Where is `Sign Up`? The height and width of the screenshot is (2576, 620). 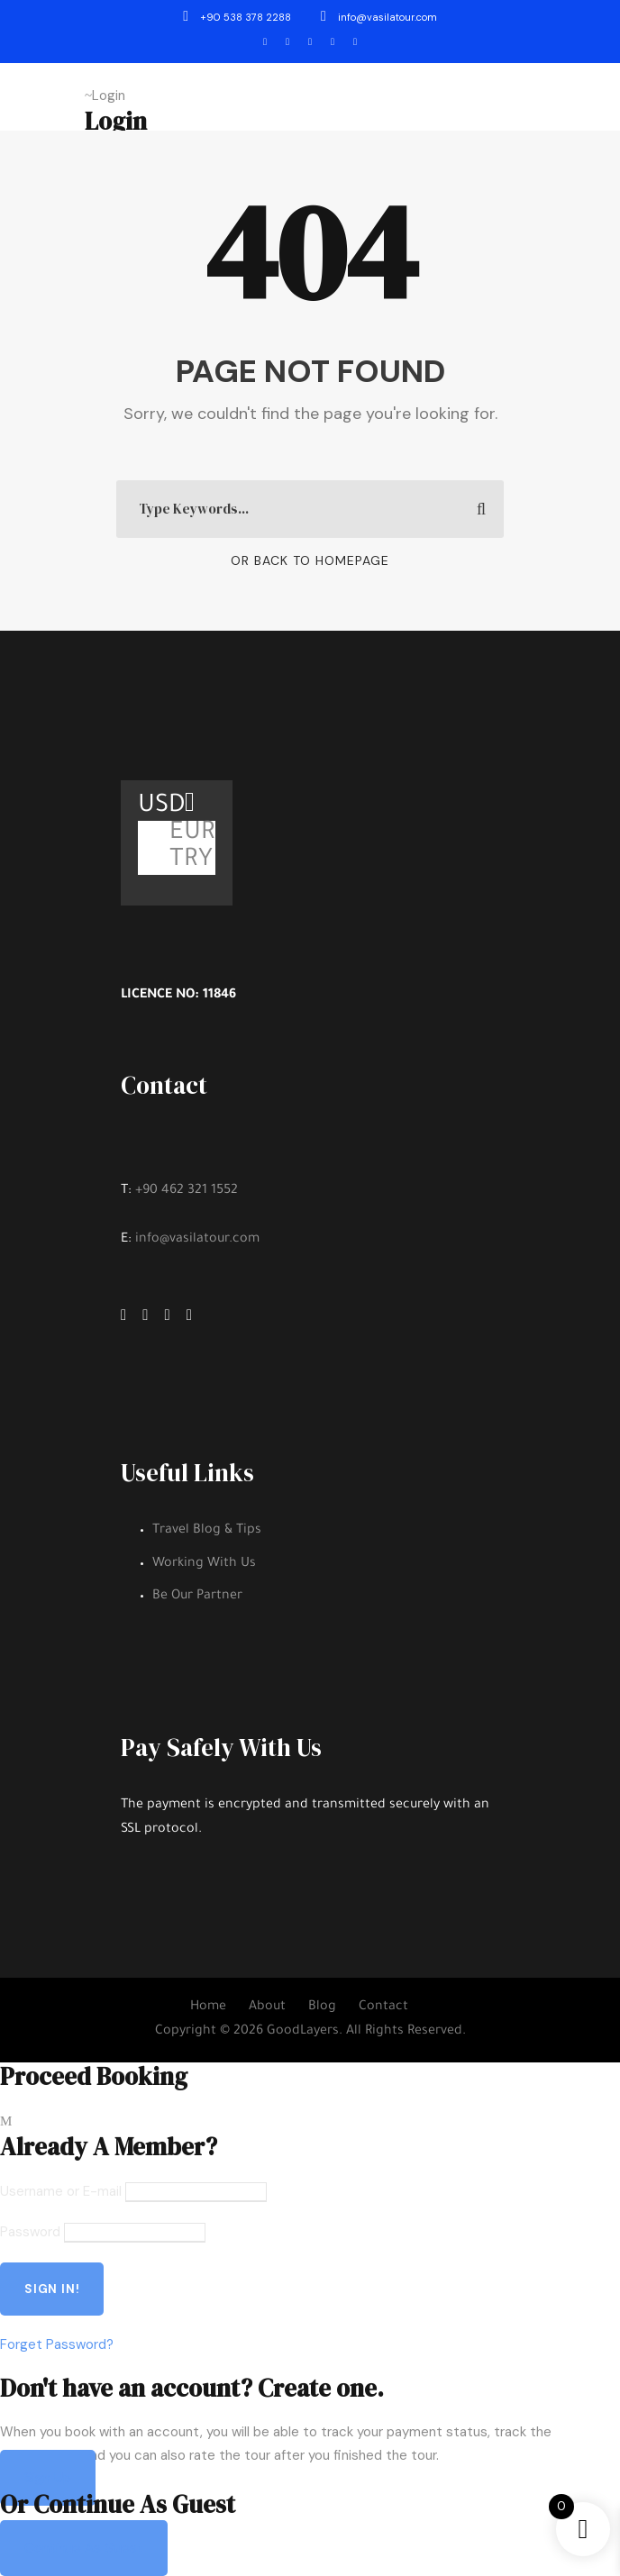 Sign Up is located at coordinates (47, 2478).